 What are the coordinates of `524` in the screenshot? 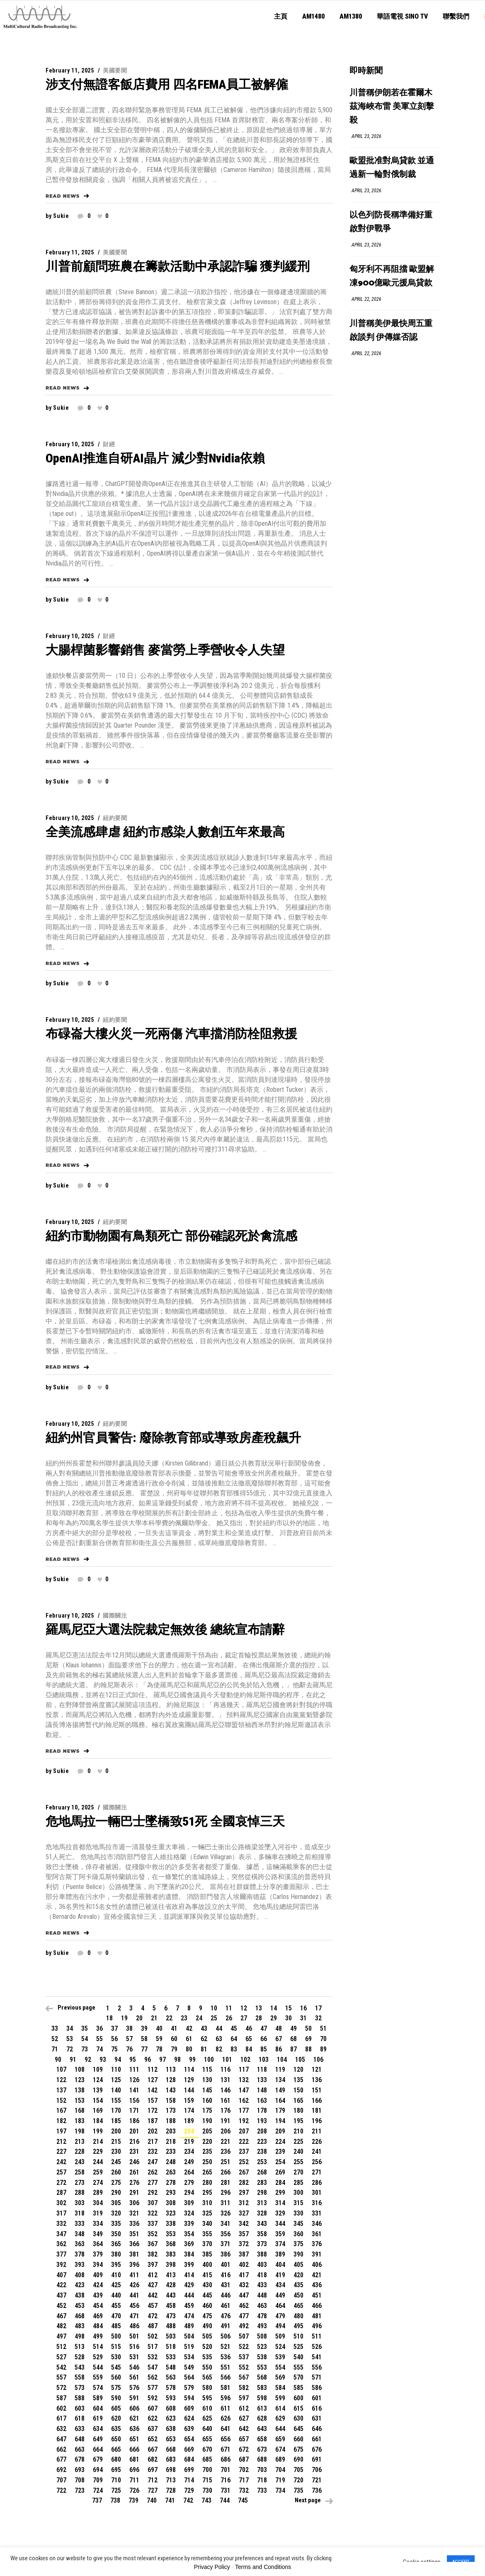 It's located at (280, 2347).